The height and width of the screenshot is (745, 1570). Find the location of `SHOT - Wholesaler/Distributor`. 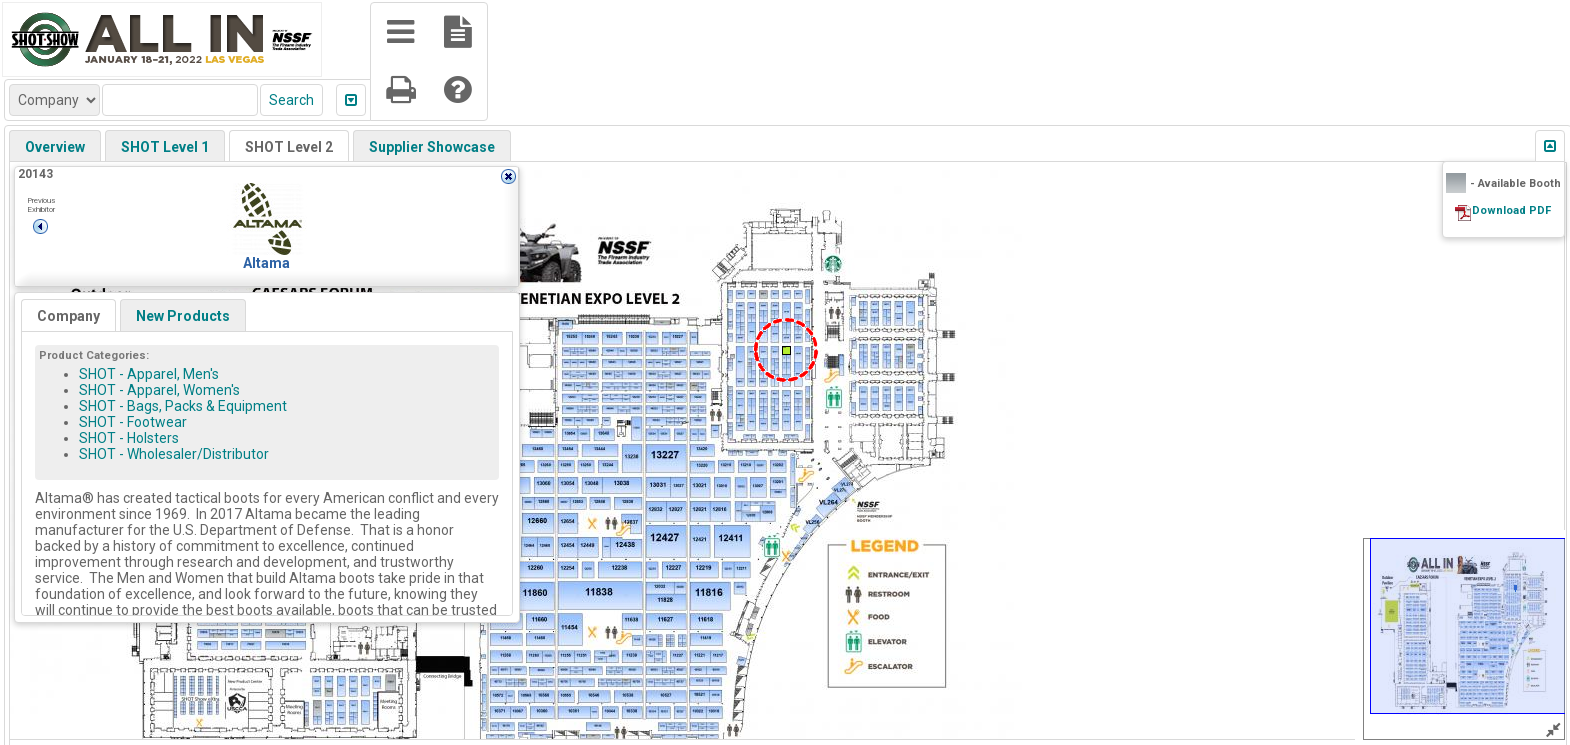

SHOT - Wholesaler/Distributor is located at coordinates (174, 454).